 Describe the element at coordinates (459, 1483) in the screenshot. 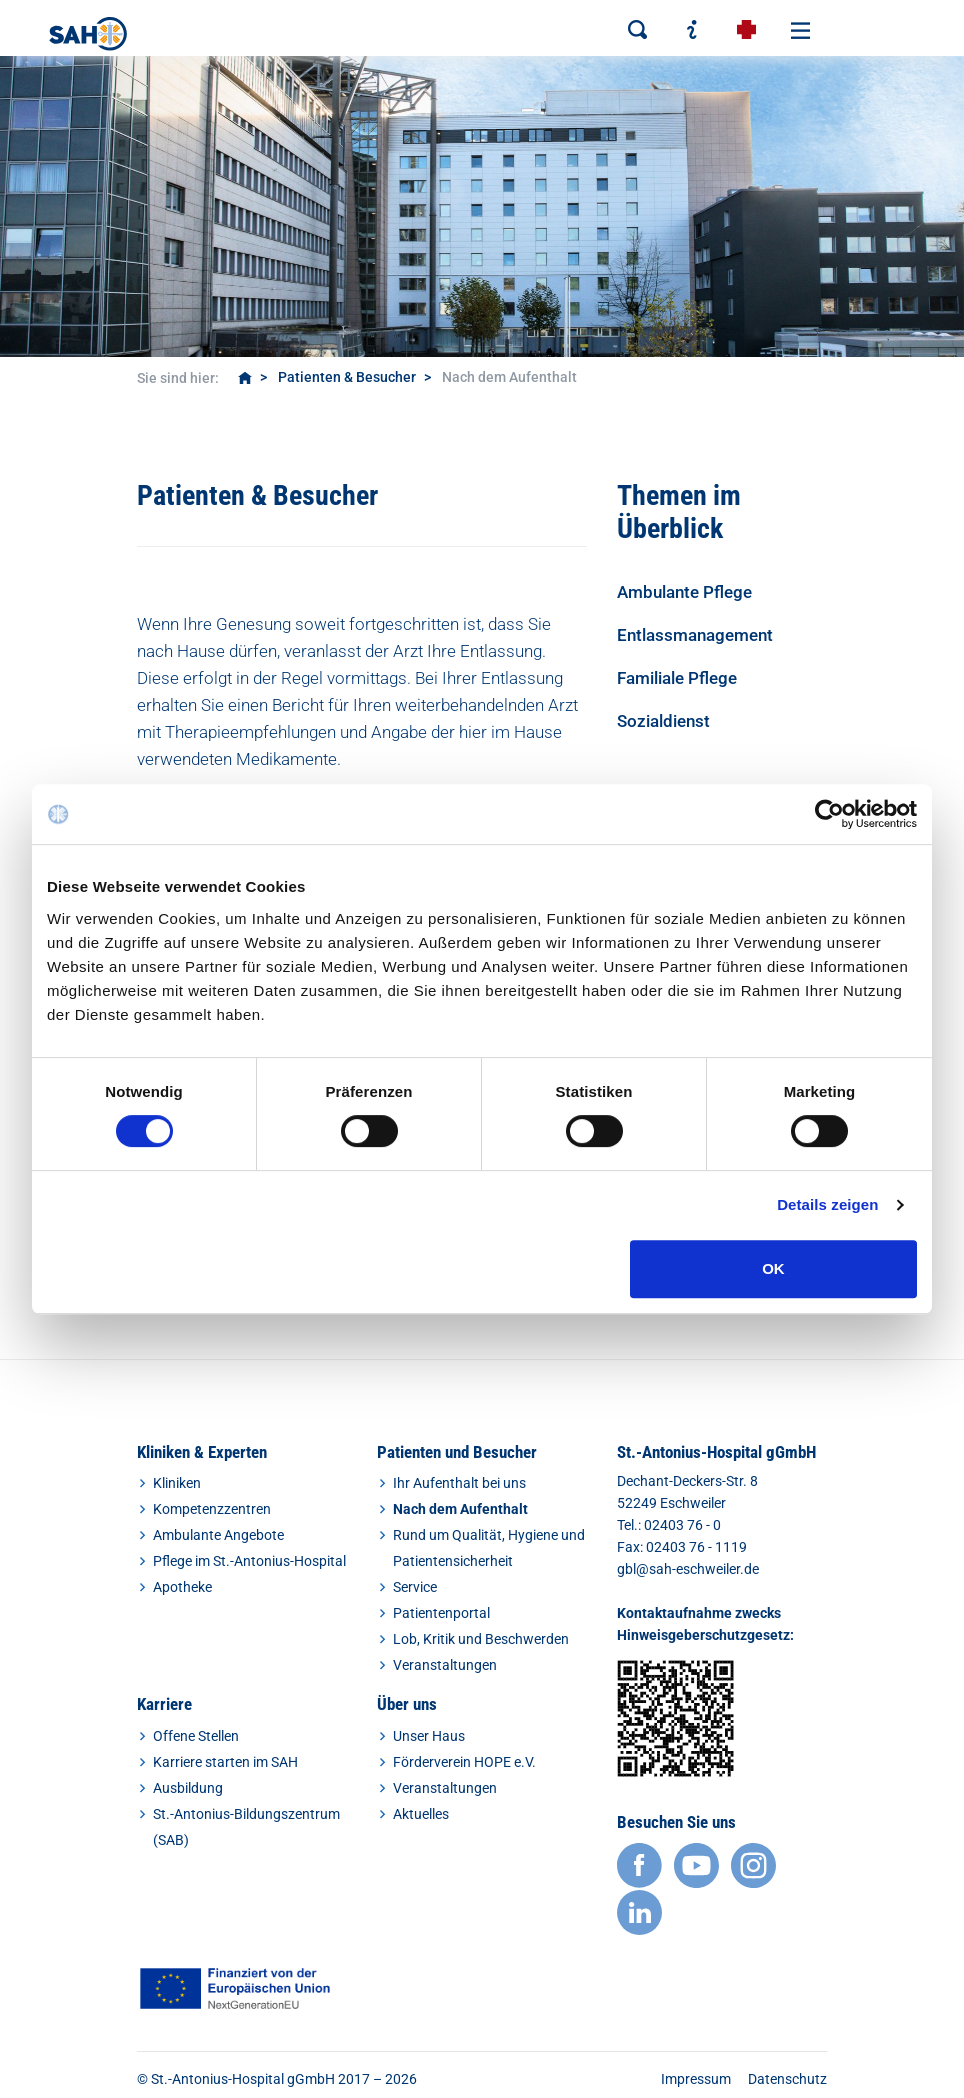

I see `Ihr Aufenthalt bei uns` at that location.